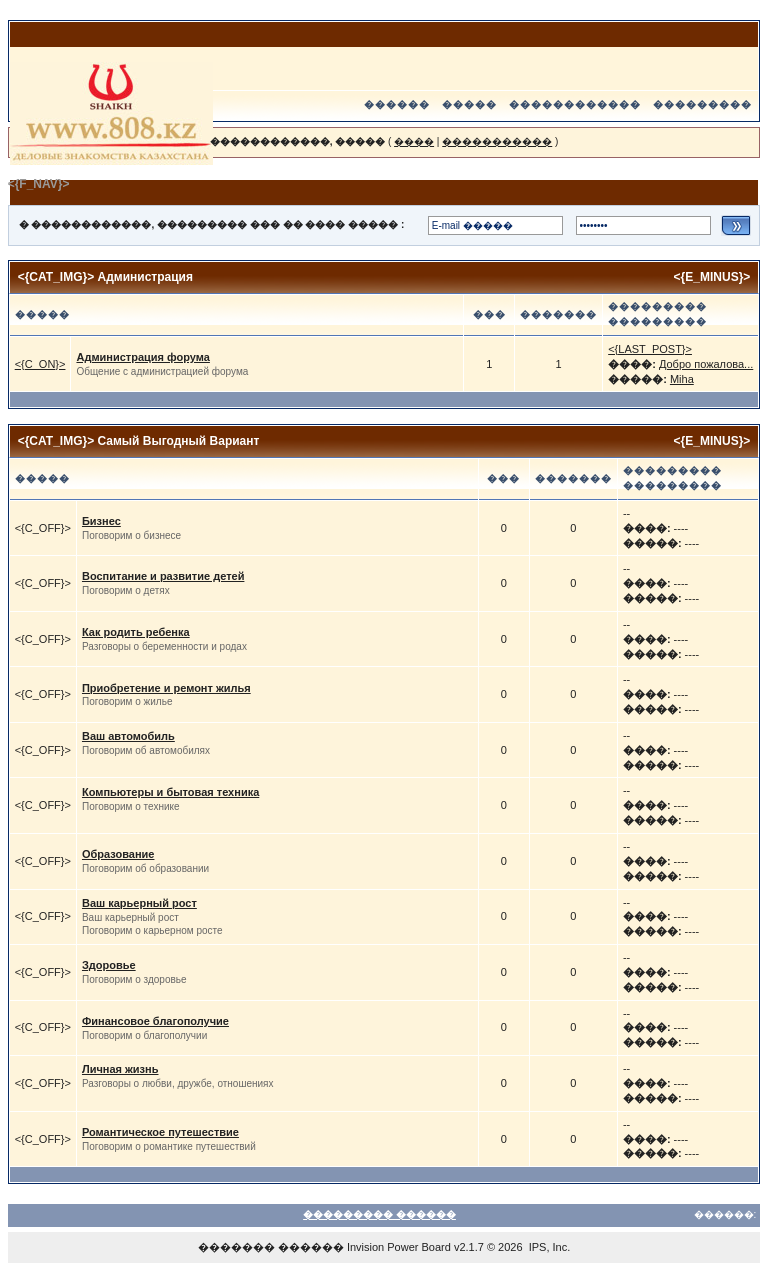 The width and height of the screenshot is (768, 1283). I want to click on <{E_MINUS}>, so click(712, 277).